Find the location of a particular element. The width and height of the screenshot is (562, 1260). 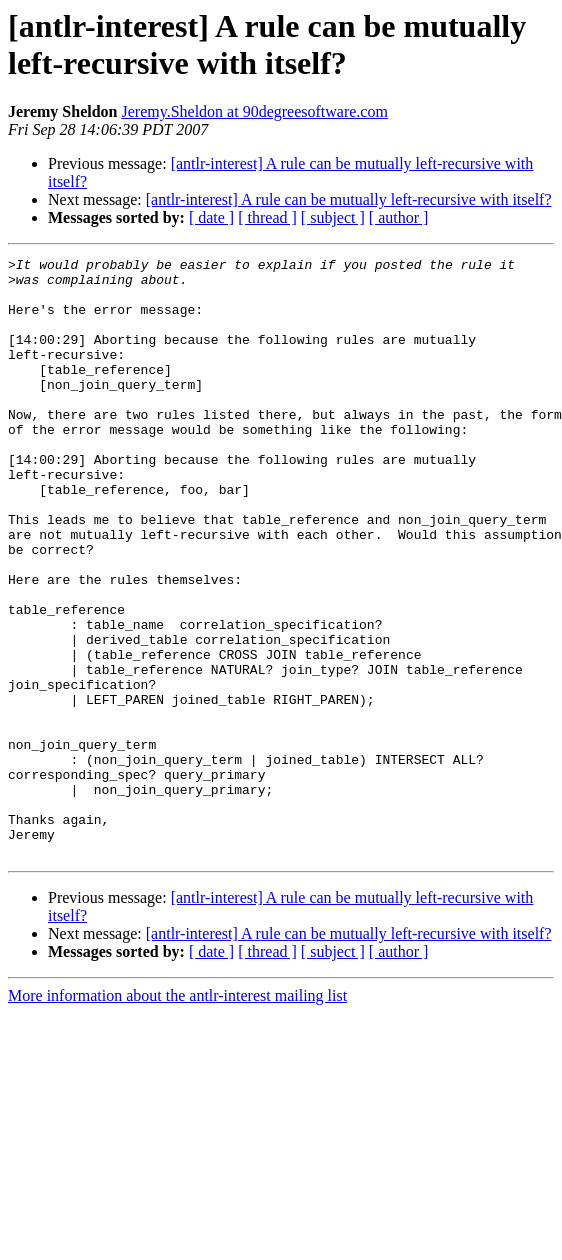

[ date ] is located at coordinates (211, 217).